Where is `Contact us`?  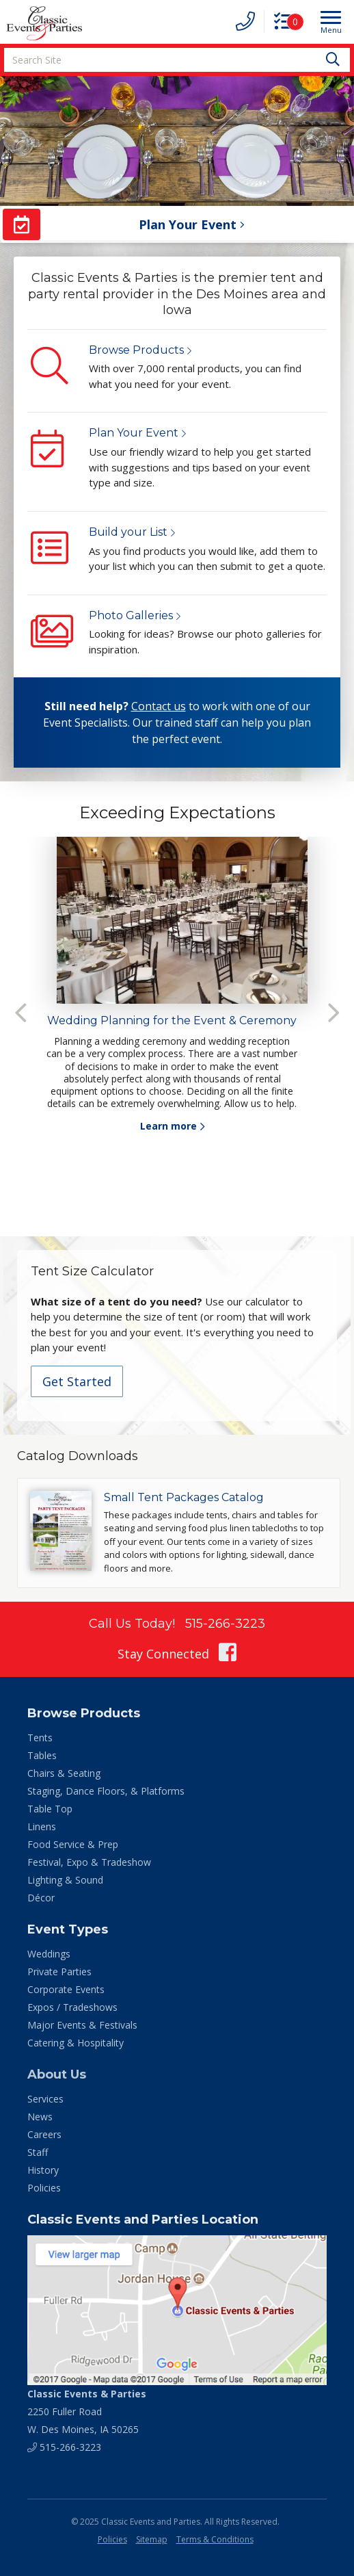 Contact us is located at coordinates (158, 706).